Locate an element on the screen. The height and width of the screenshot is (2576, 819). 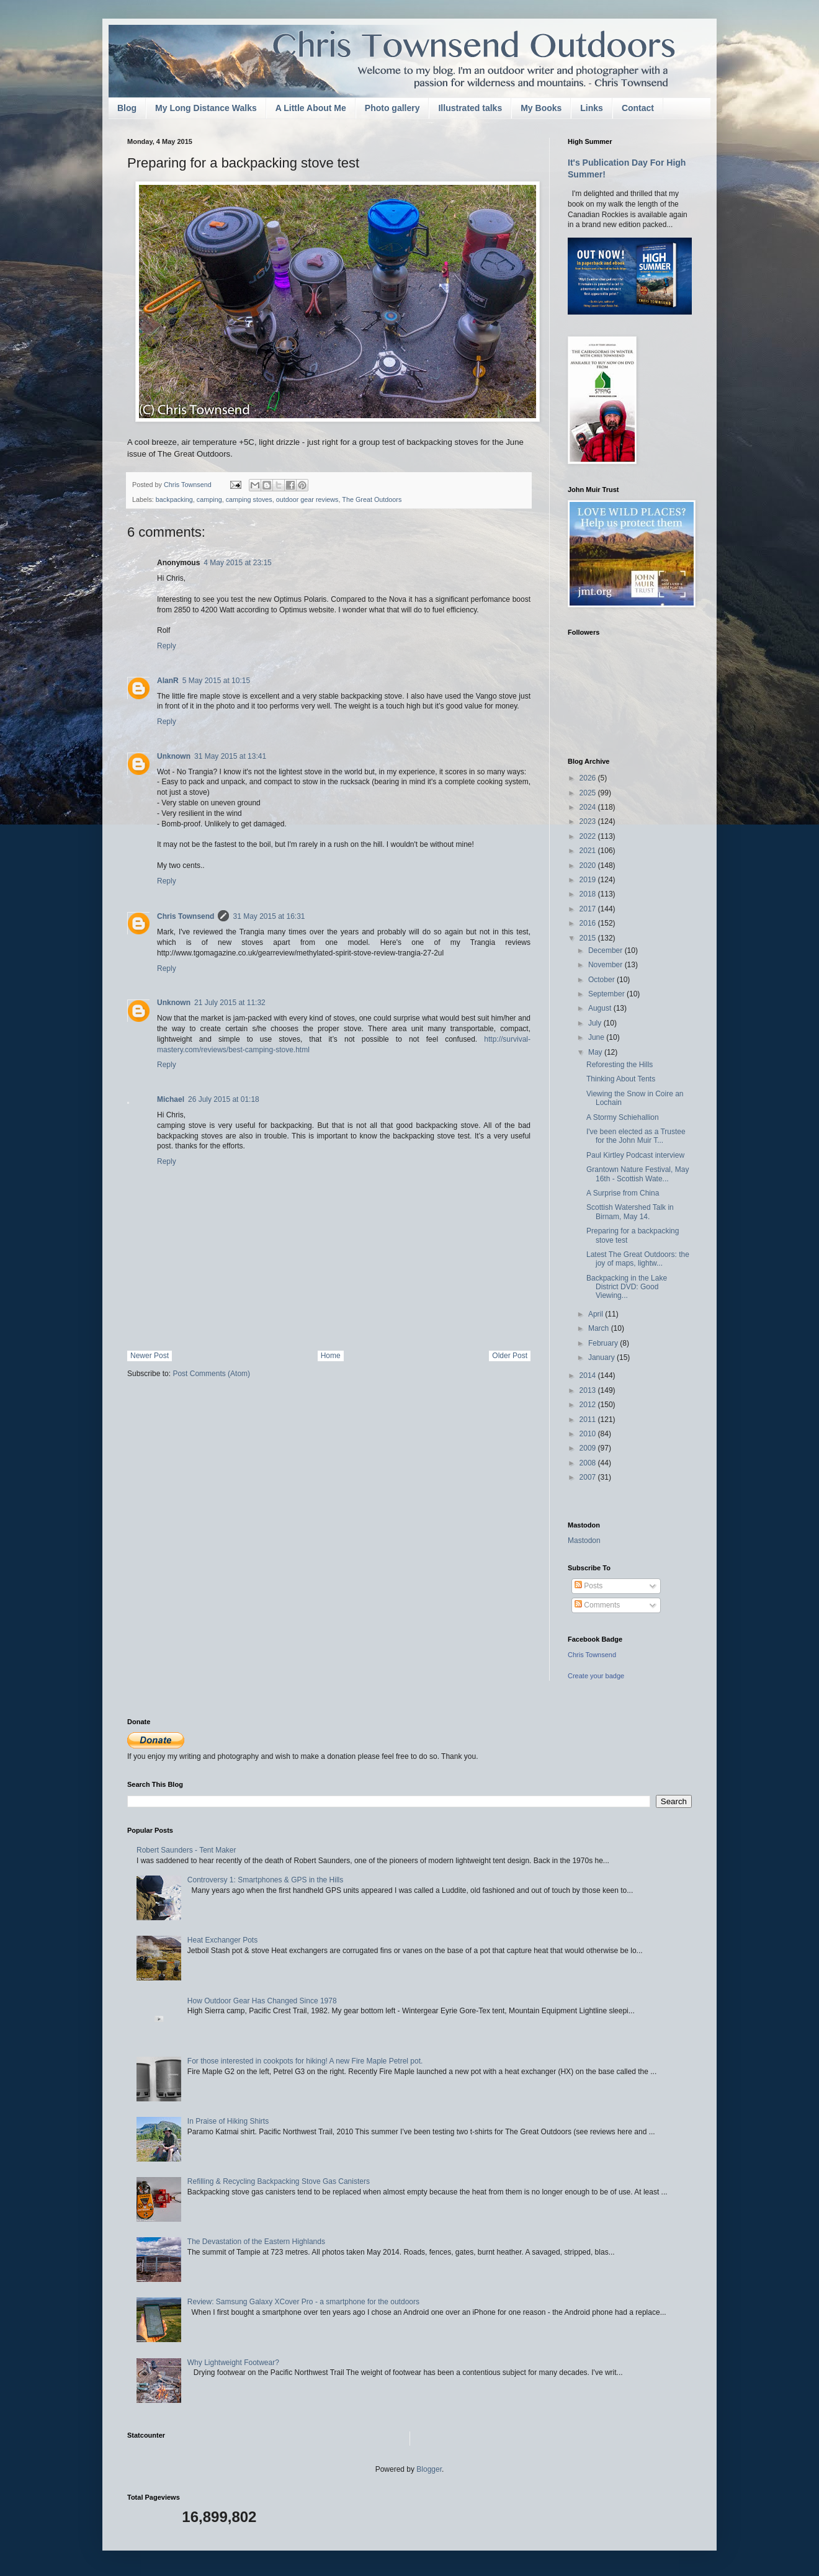
2019 is located at coordinates (589, 879).